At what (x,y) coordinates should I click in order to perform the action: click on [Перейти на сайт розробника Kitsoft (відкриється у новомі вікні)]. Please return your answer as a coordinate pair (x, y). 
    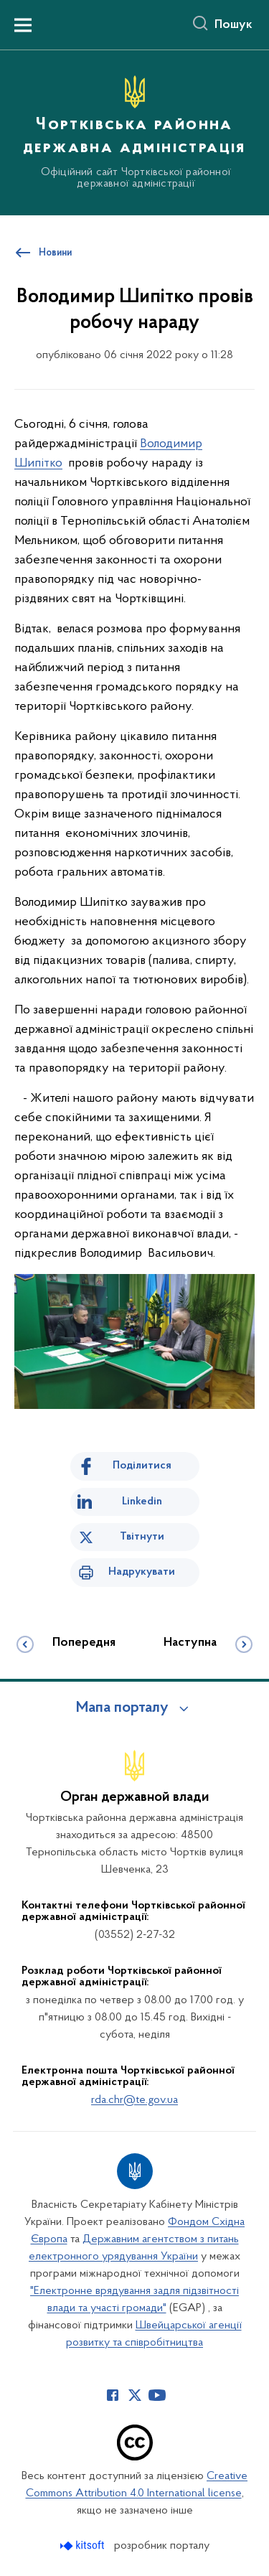
    Looking at the image, I should click on (83, 2545).